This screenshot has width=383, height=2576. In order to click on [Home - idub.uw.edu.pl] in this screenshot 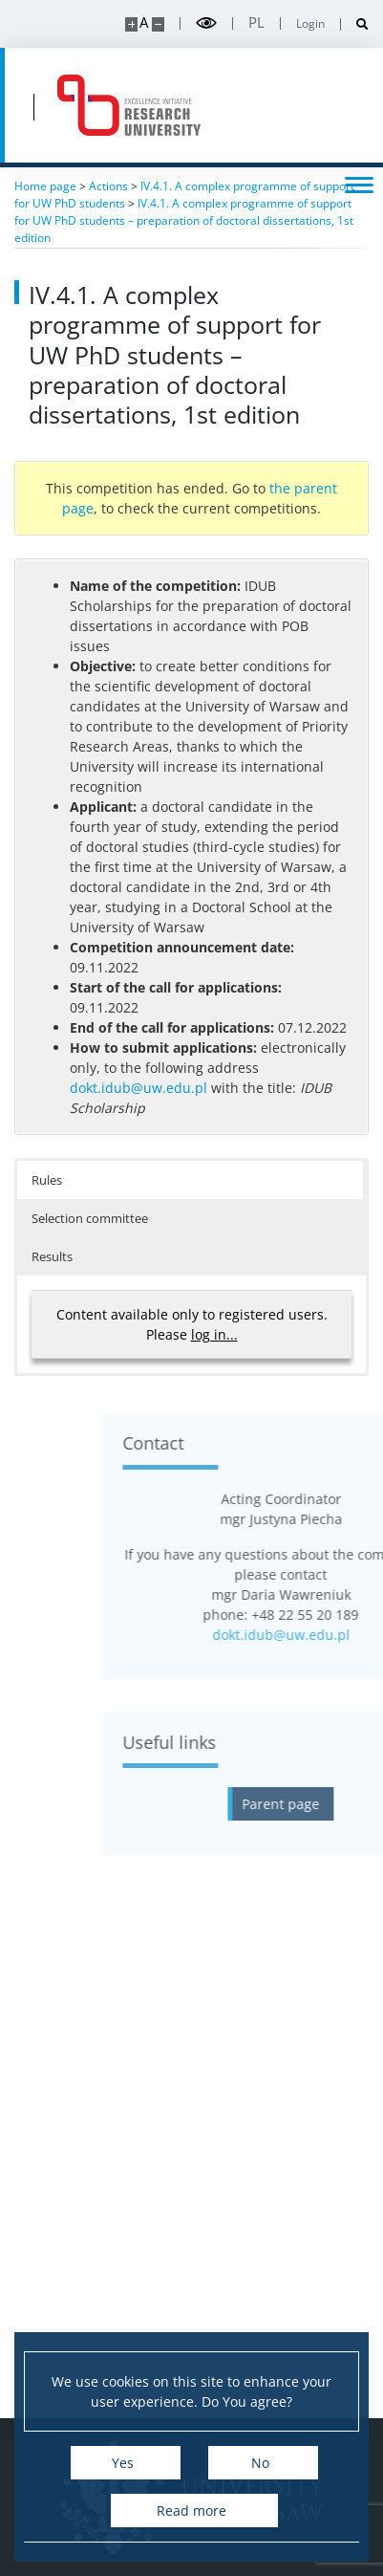, I will do `click(129, 105)`.